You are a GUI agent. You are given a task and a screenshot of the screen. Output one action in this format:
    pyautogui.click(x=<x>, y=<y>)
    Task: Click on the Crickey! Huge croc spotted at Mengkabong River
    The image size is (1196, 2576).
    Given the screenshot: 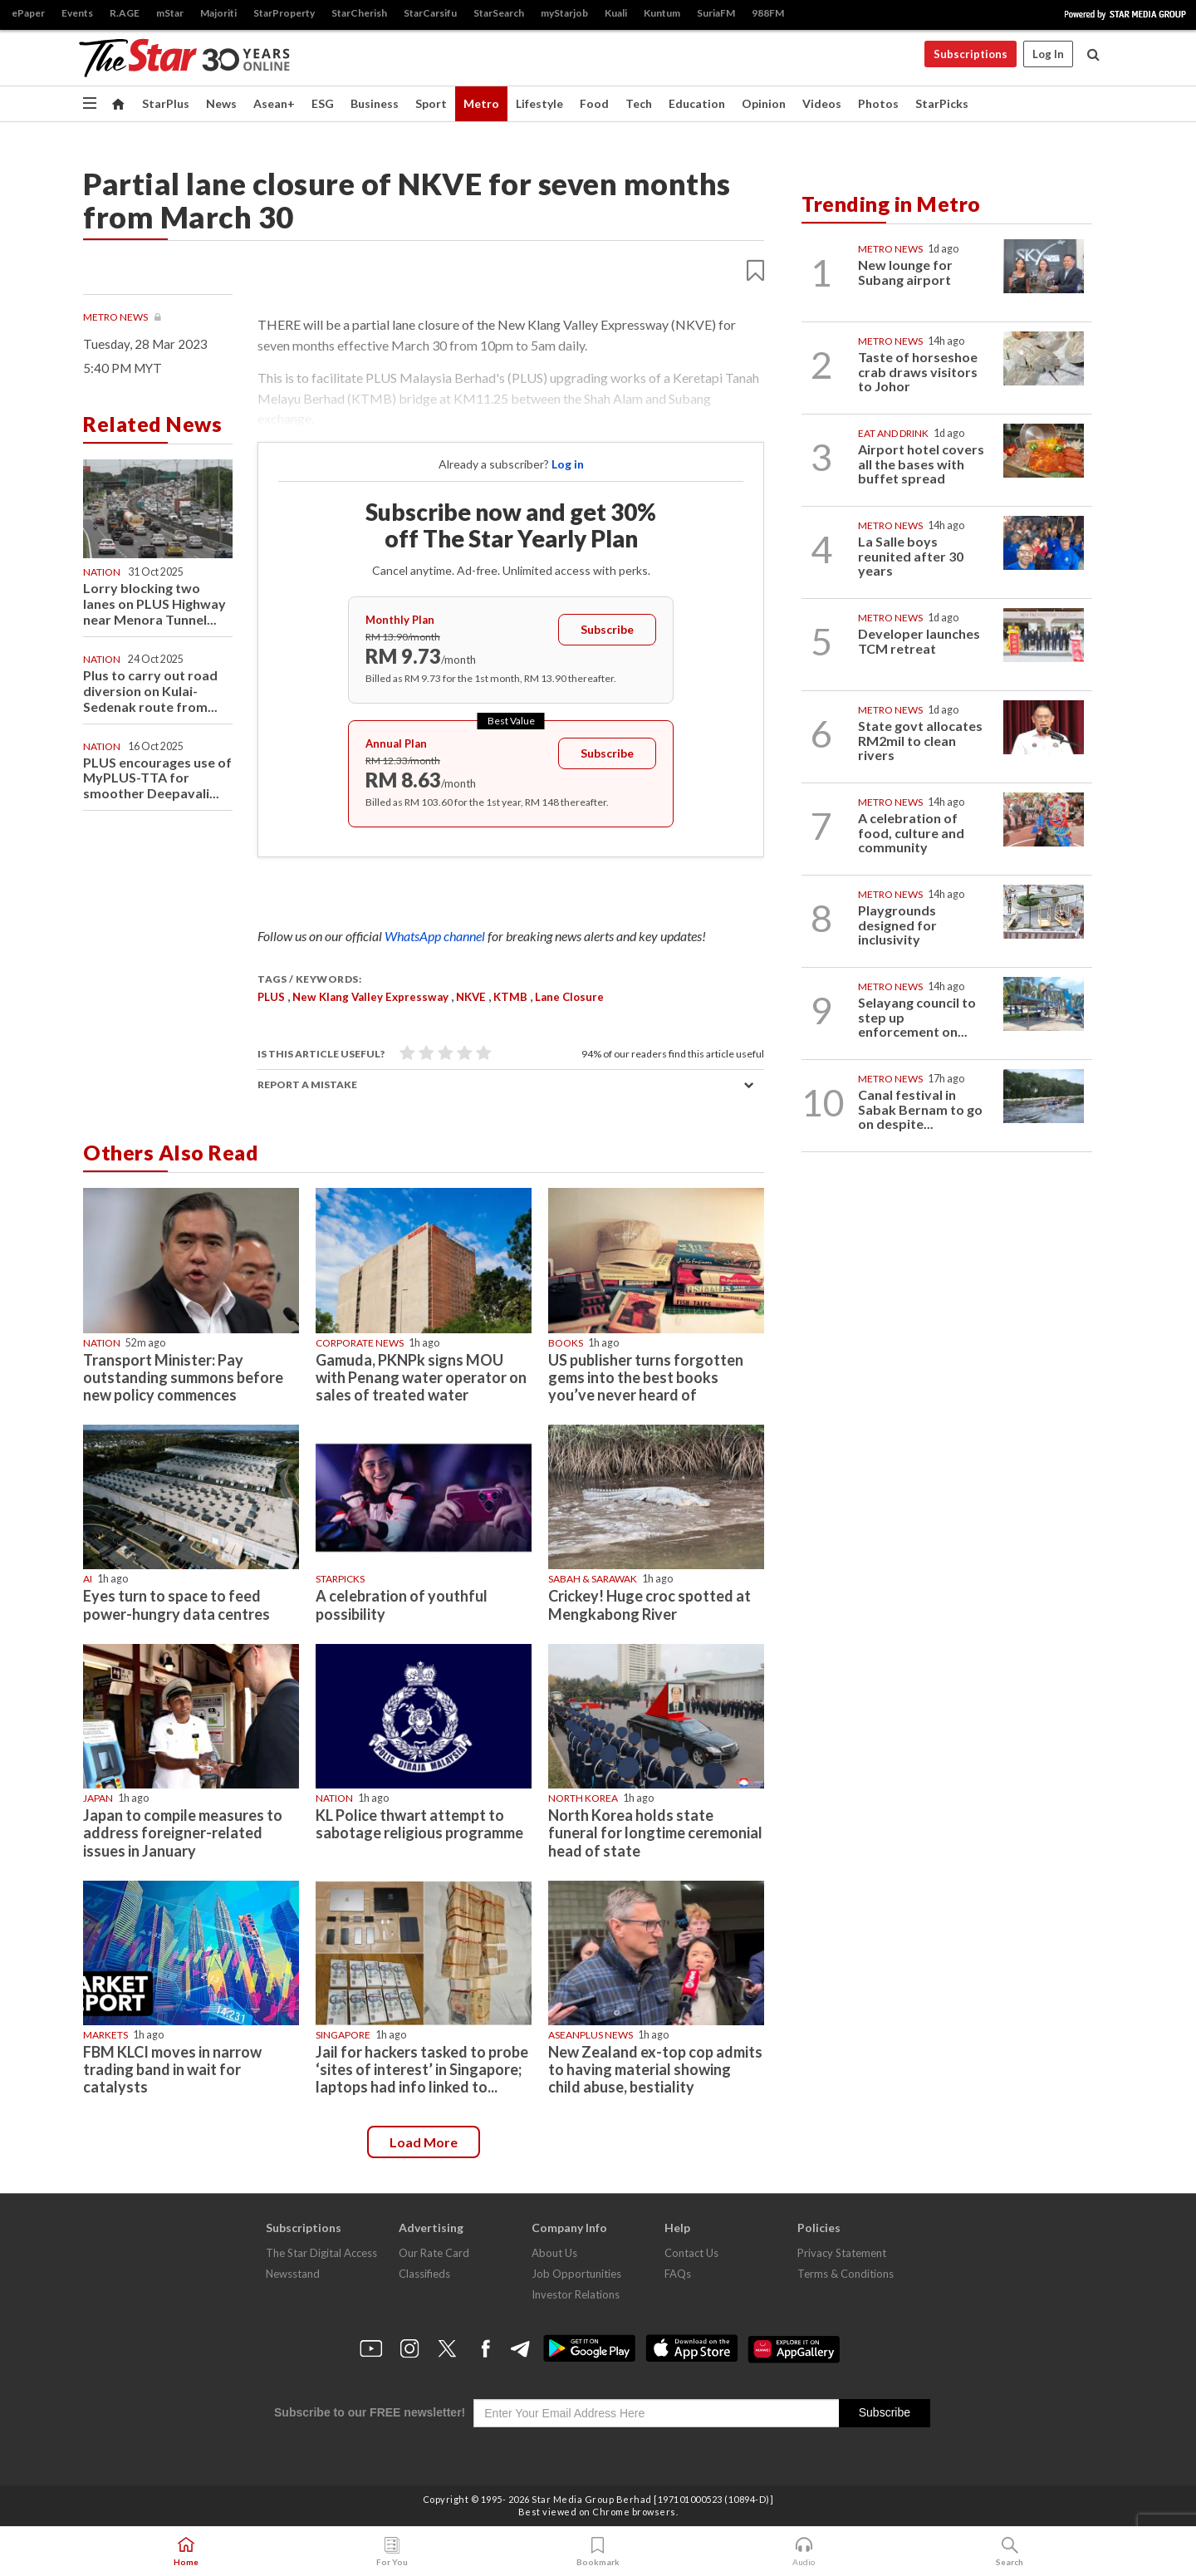 What is the action you would take?
    pyautogui.click(x=649, y=1604)
    